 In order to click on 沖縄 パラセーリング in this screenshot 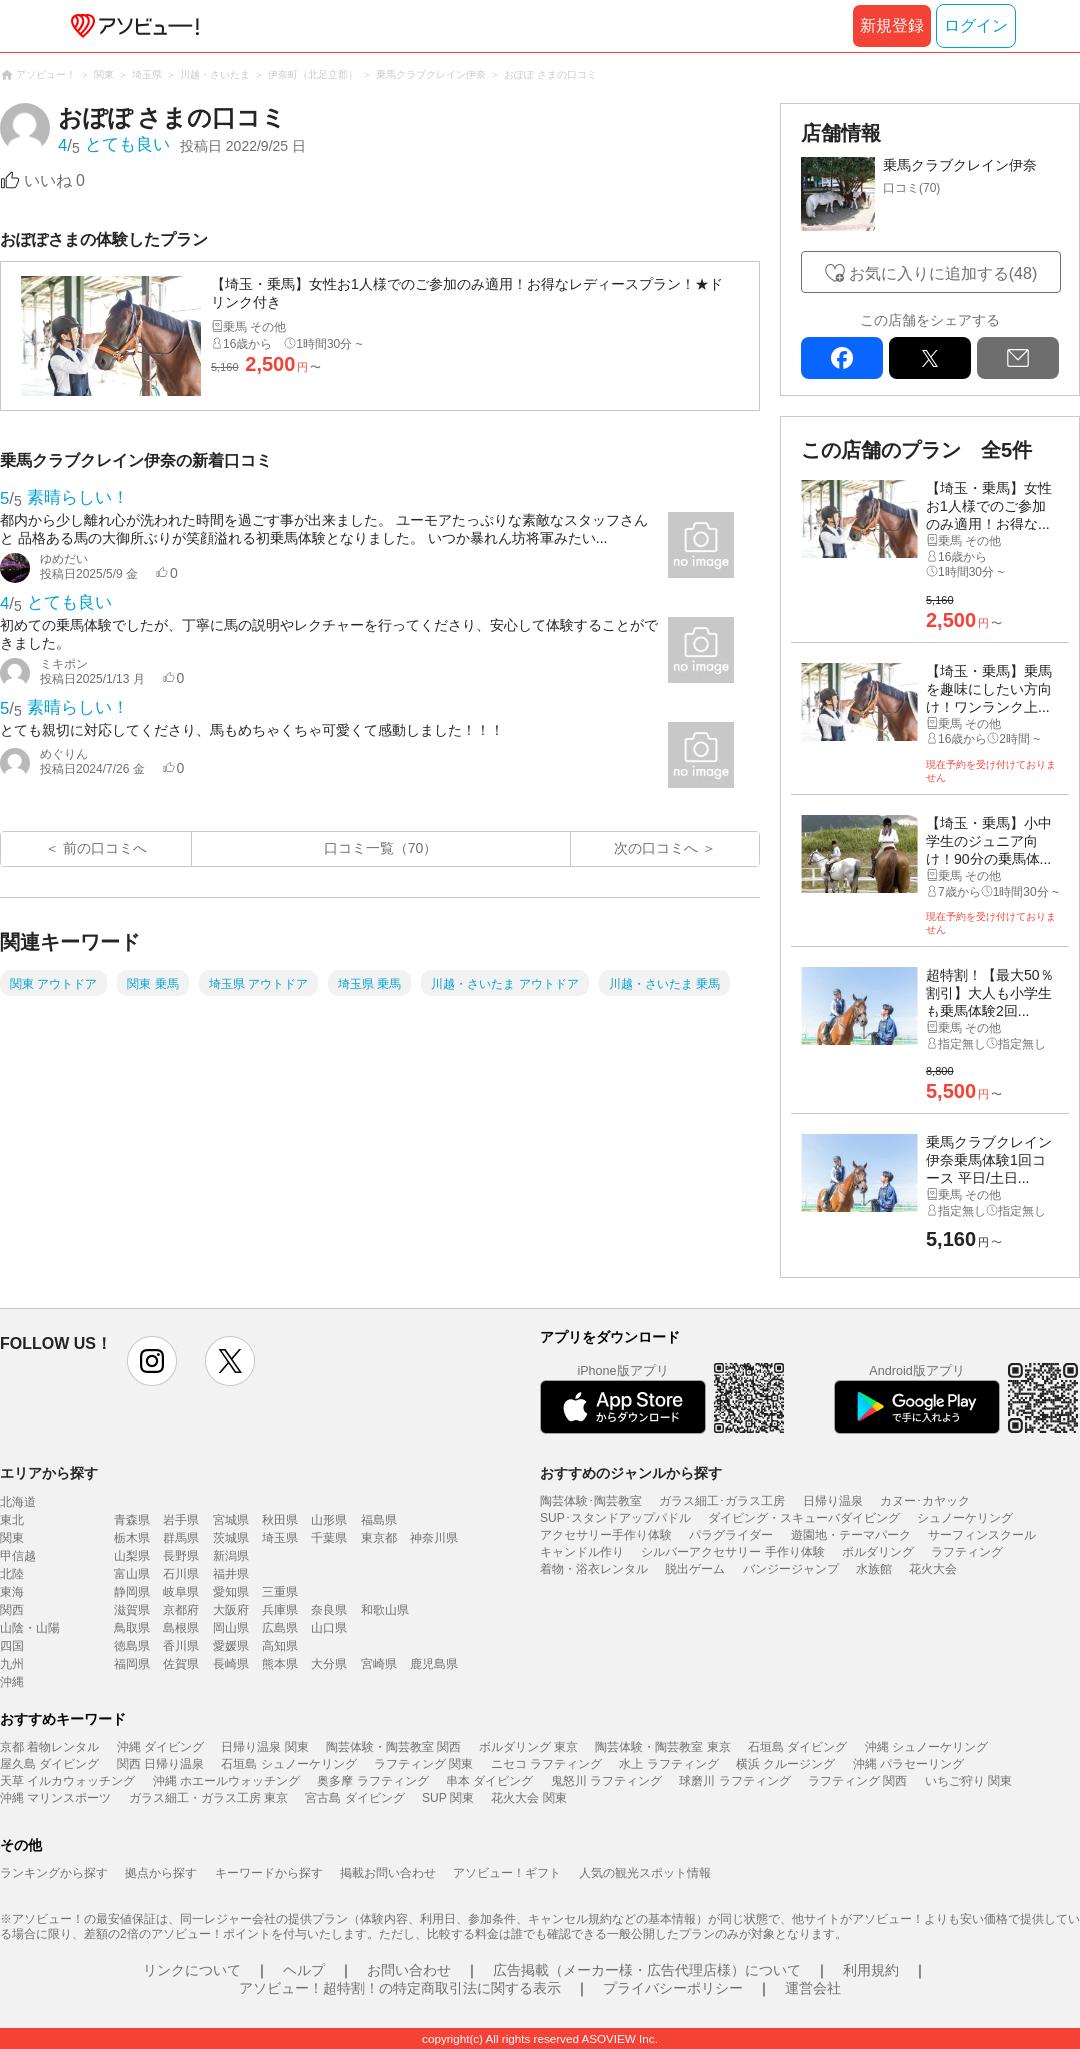, I will do `click(908, 1764)`.